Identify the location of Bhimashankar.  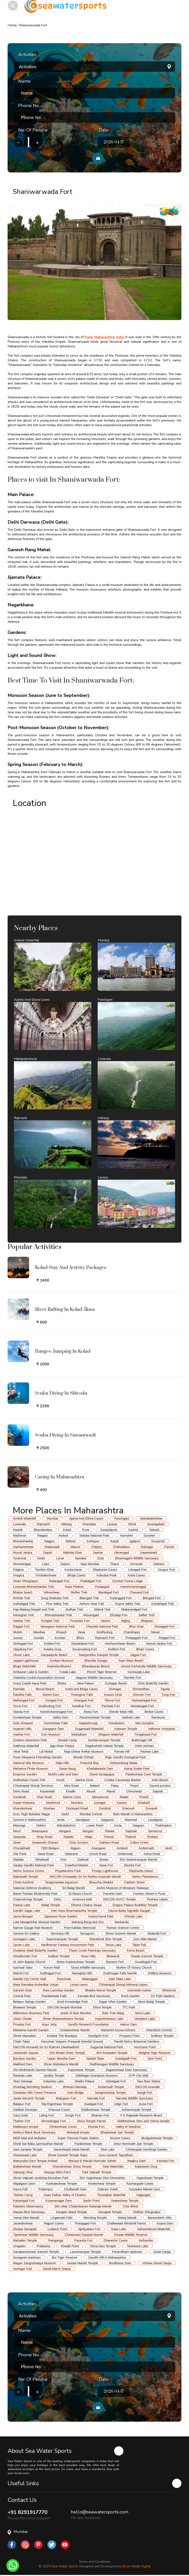
(23, 1541).